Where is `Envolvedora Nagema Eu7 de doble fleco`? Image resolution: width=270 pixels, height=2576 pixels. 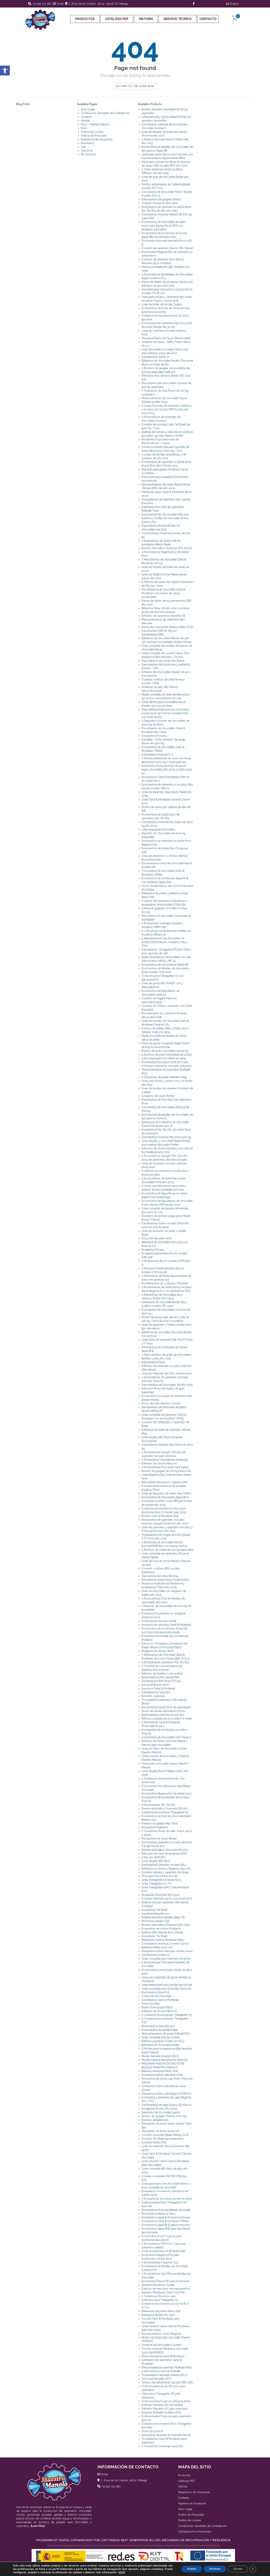 Envolvedora Nagema Eu7 de doble fleco is located at coordinates (167, 1793).